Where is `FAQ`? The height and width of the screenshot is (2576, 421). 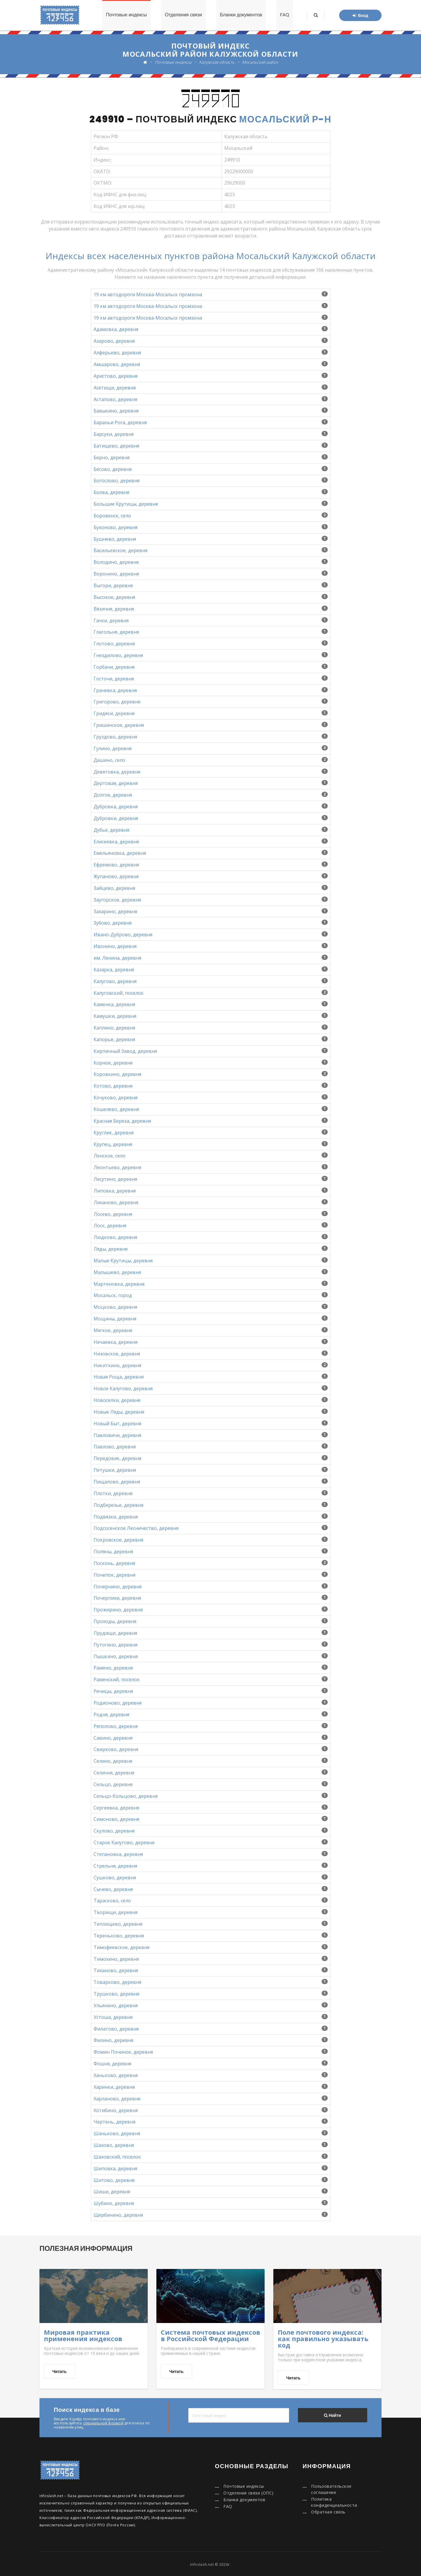
FAQ is located at coordinates (284, 15).